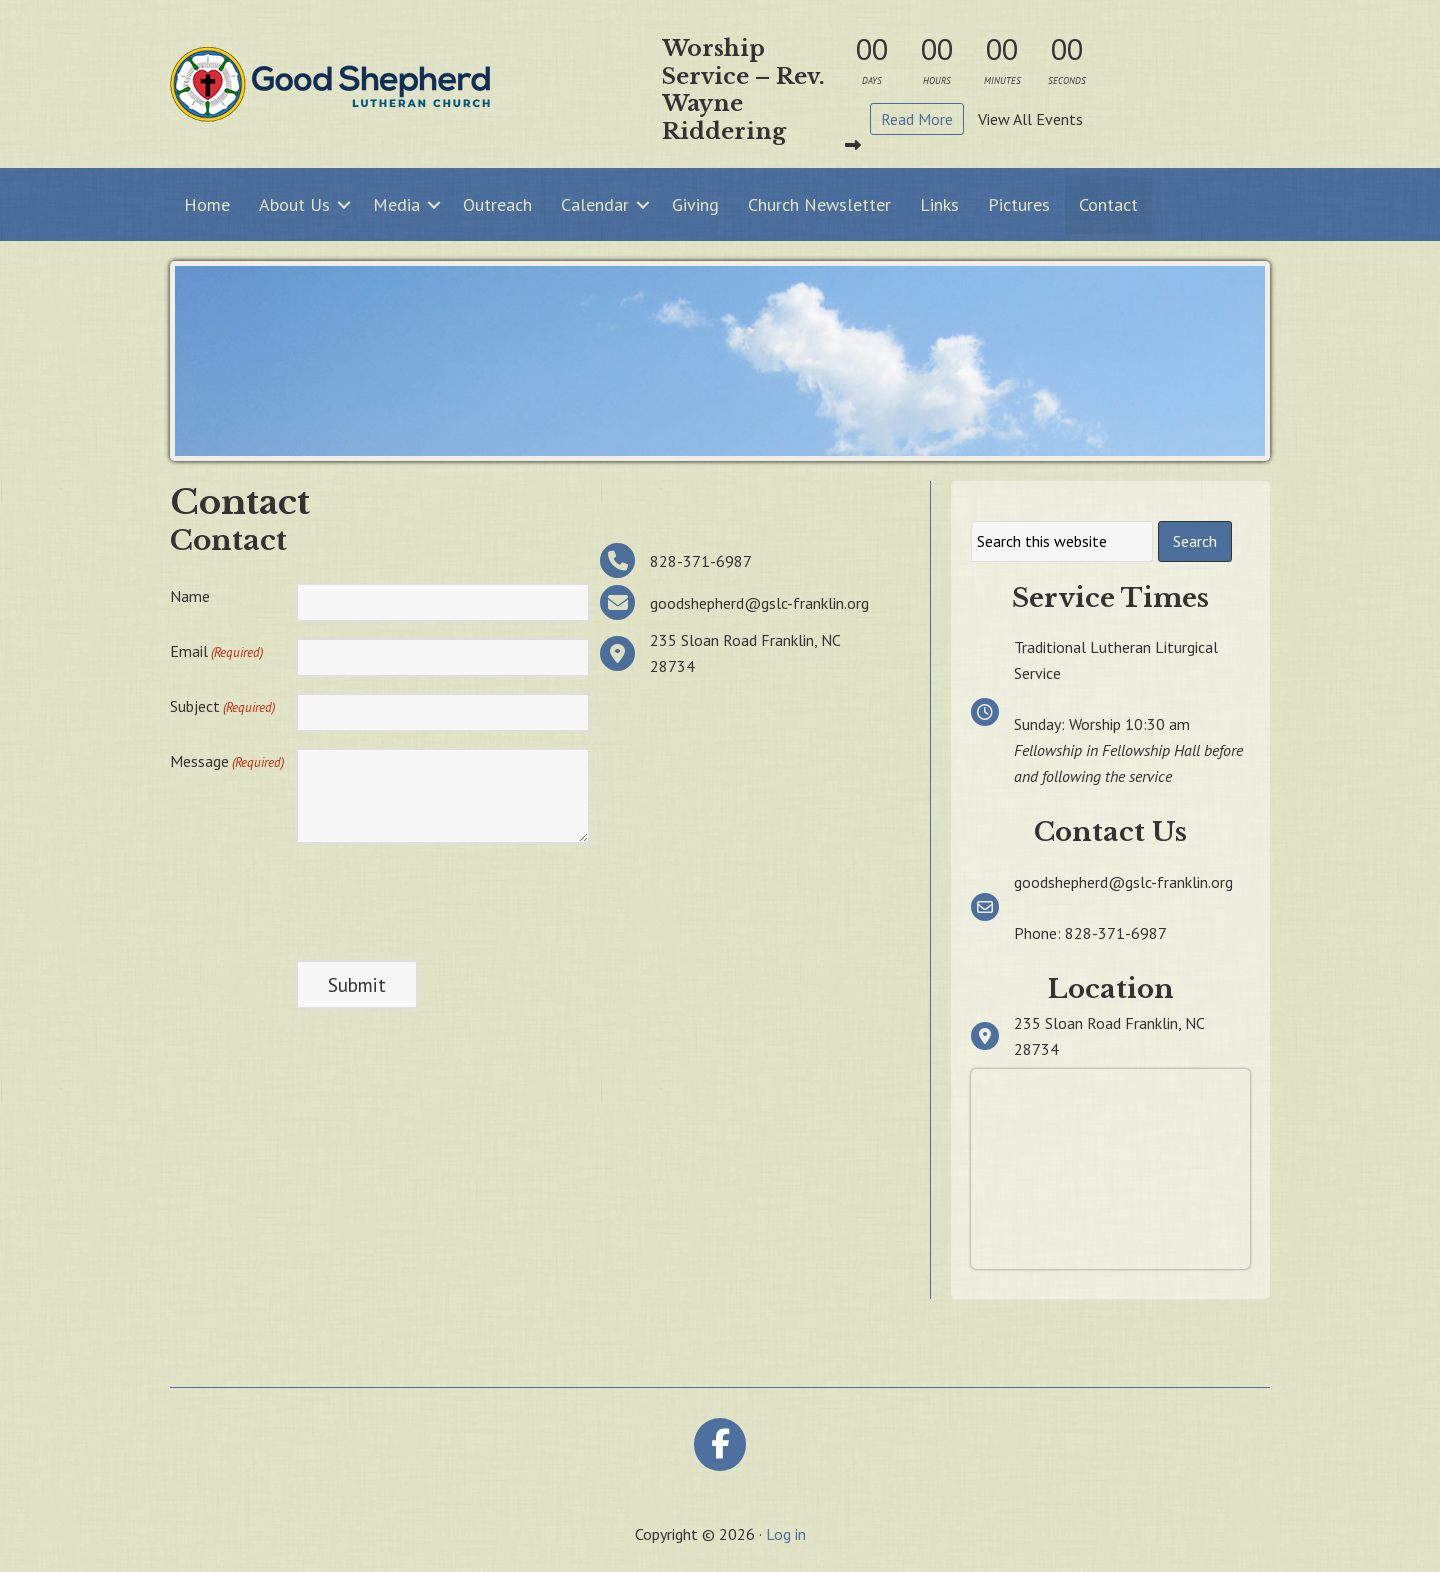  What do you see at coordinates (207, 204) in the screenshot?
I see `Home` at bounding box center [207, 204].